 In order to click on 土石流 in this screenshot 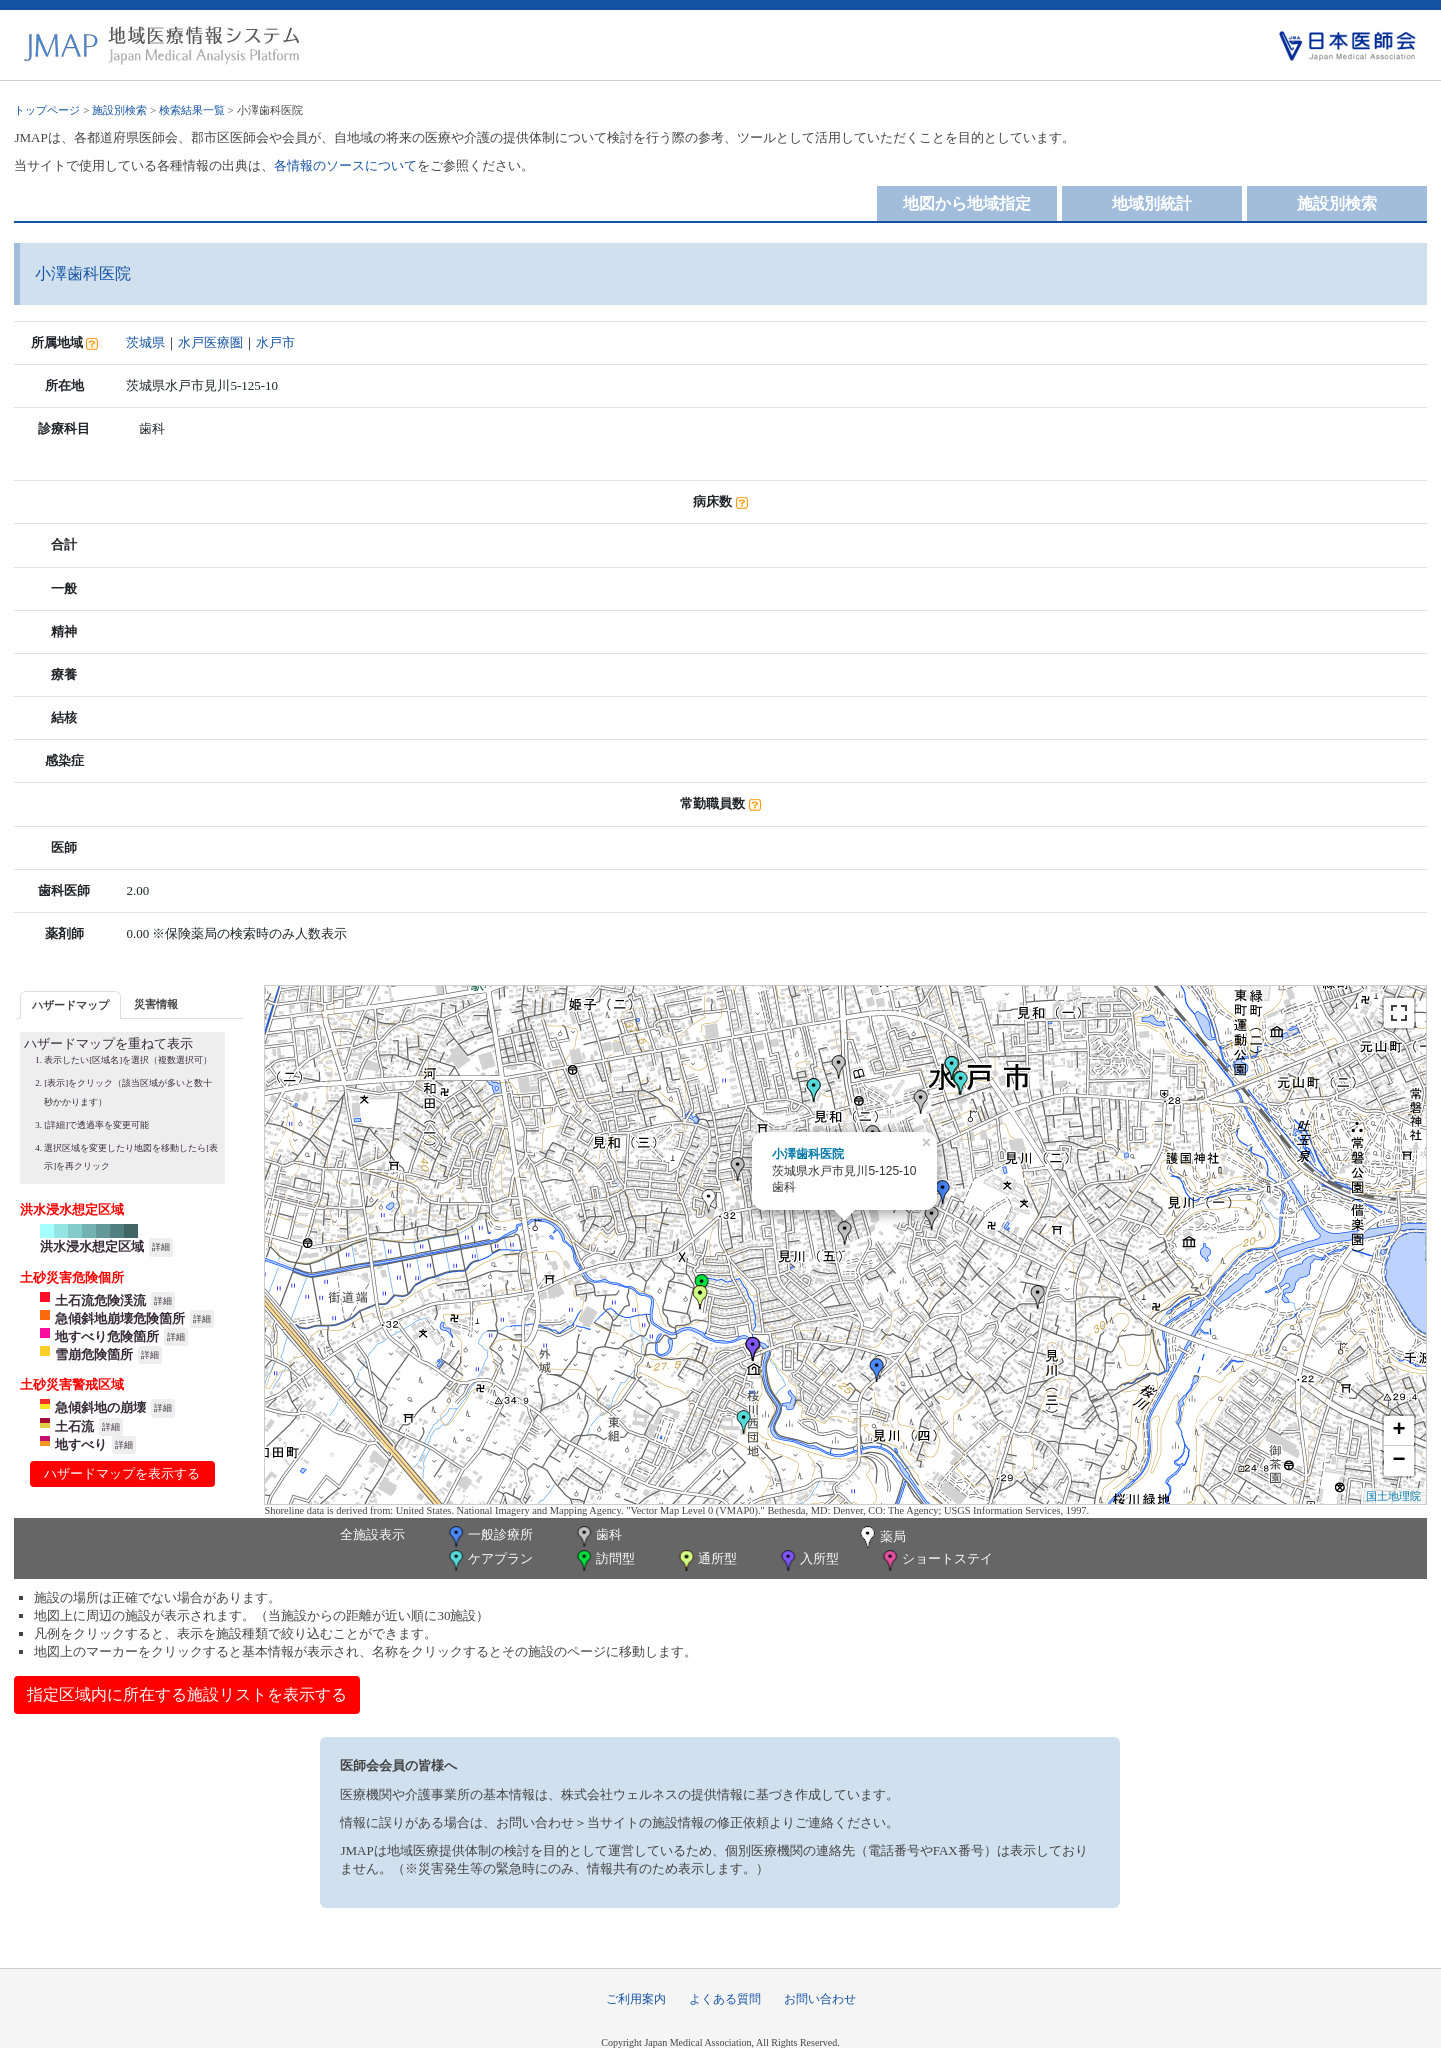, I will do `click(74, 1426)`.